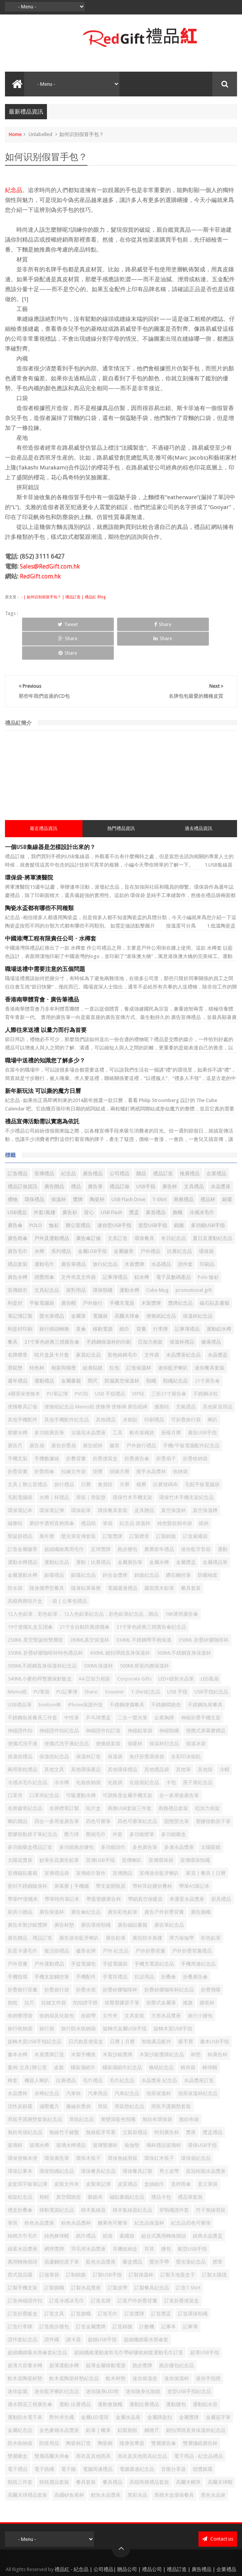 The height and width of the screenshot is (2576, 242). What do you see at coordinates (213, 1793) in the screenshot?
I see `塑膠按動原子筆` at bounding box center [213, 1793].